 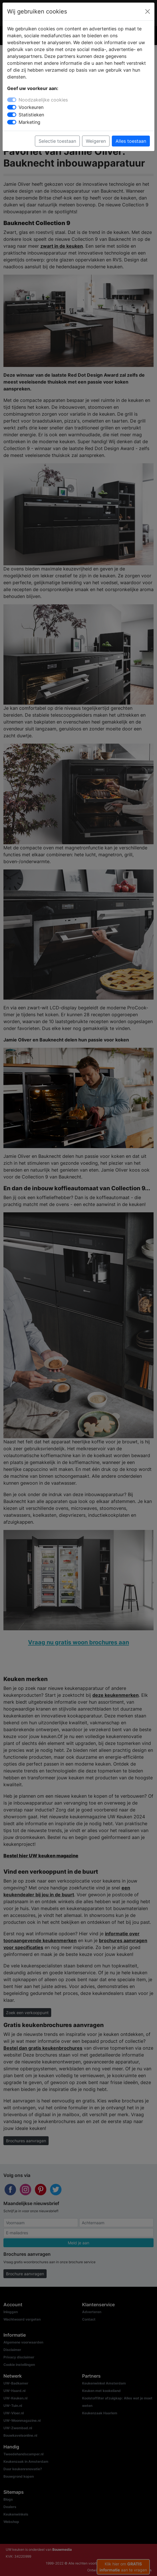 What do you see at coordinates (31, 115) in the screenshot?
I see `Statistieken` at bounding box center [31, 115].